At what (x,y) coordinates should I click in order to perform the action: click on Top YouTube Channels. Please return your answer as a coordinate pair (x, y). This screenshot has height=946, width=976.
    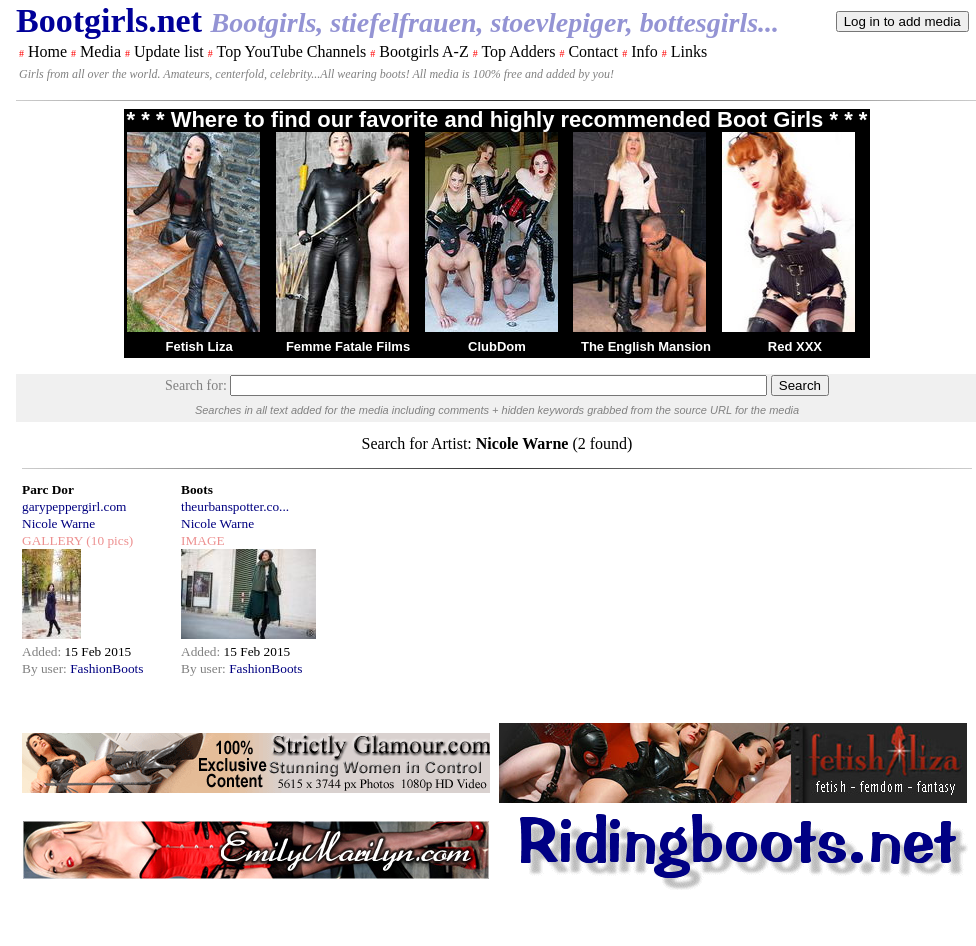
    Looking at the image, I should click on (291, 51).